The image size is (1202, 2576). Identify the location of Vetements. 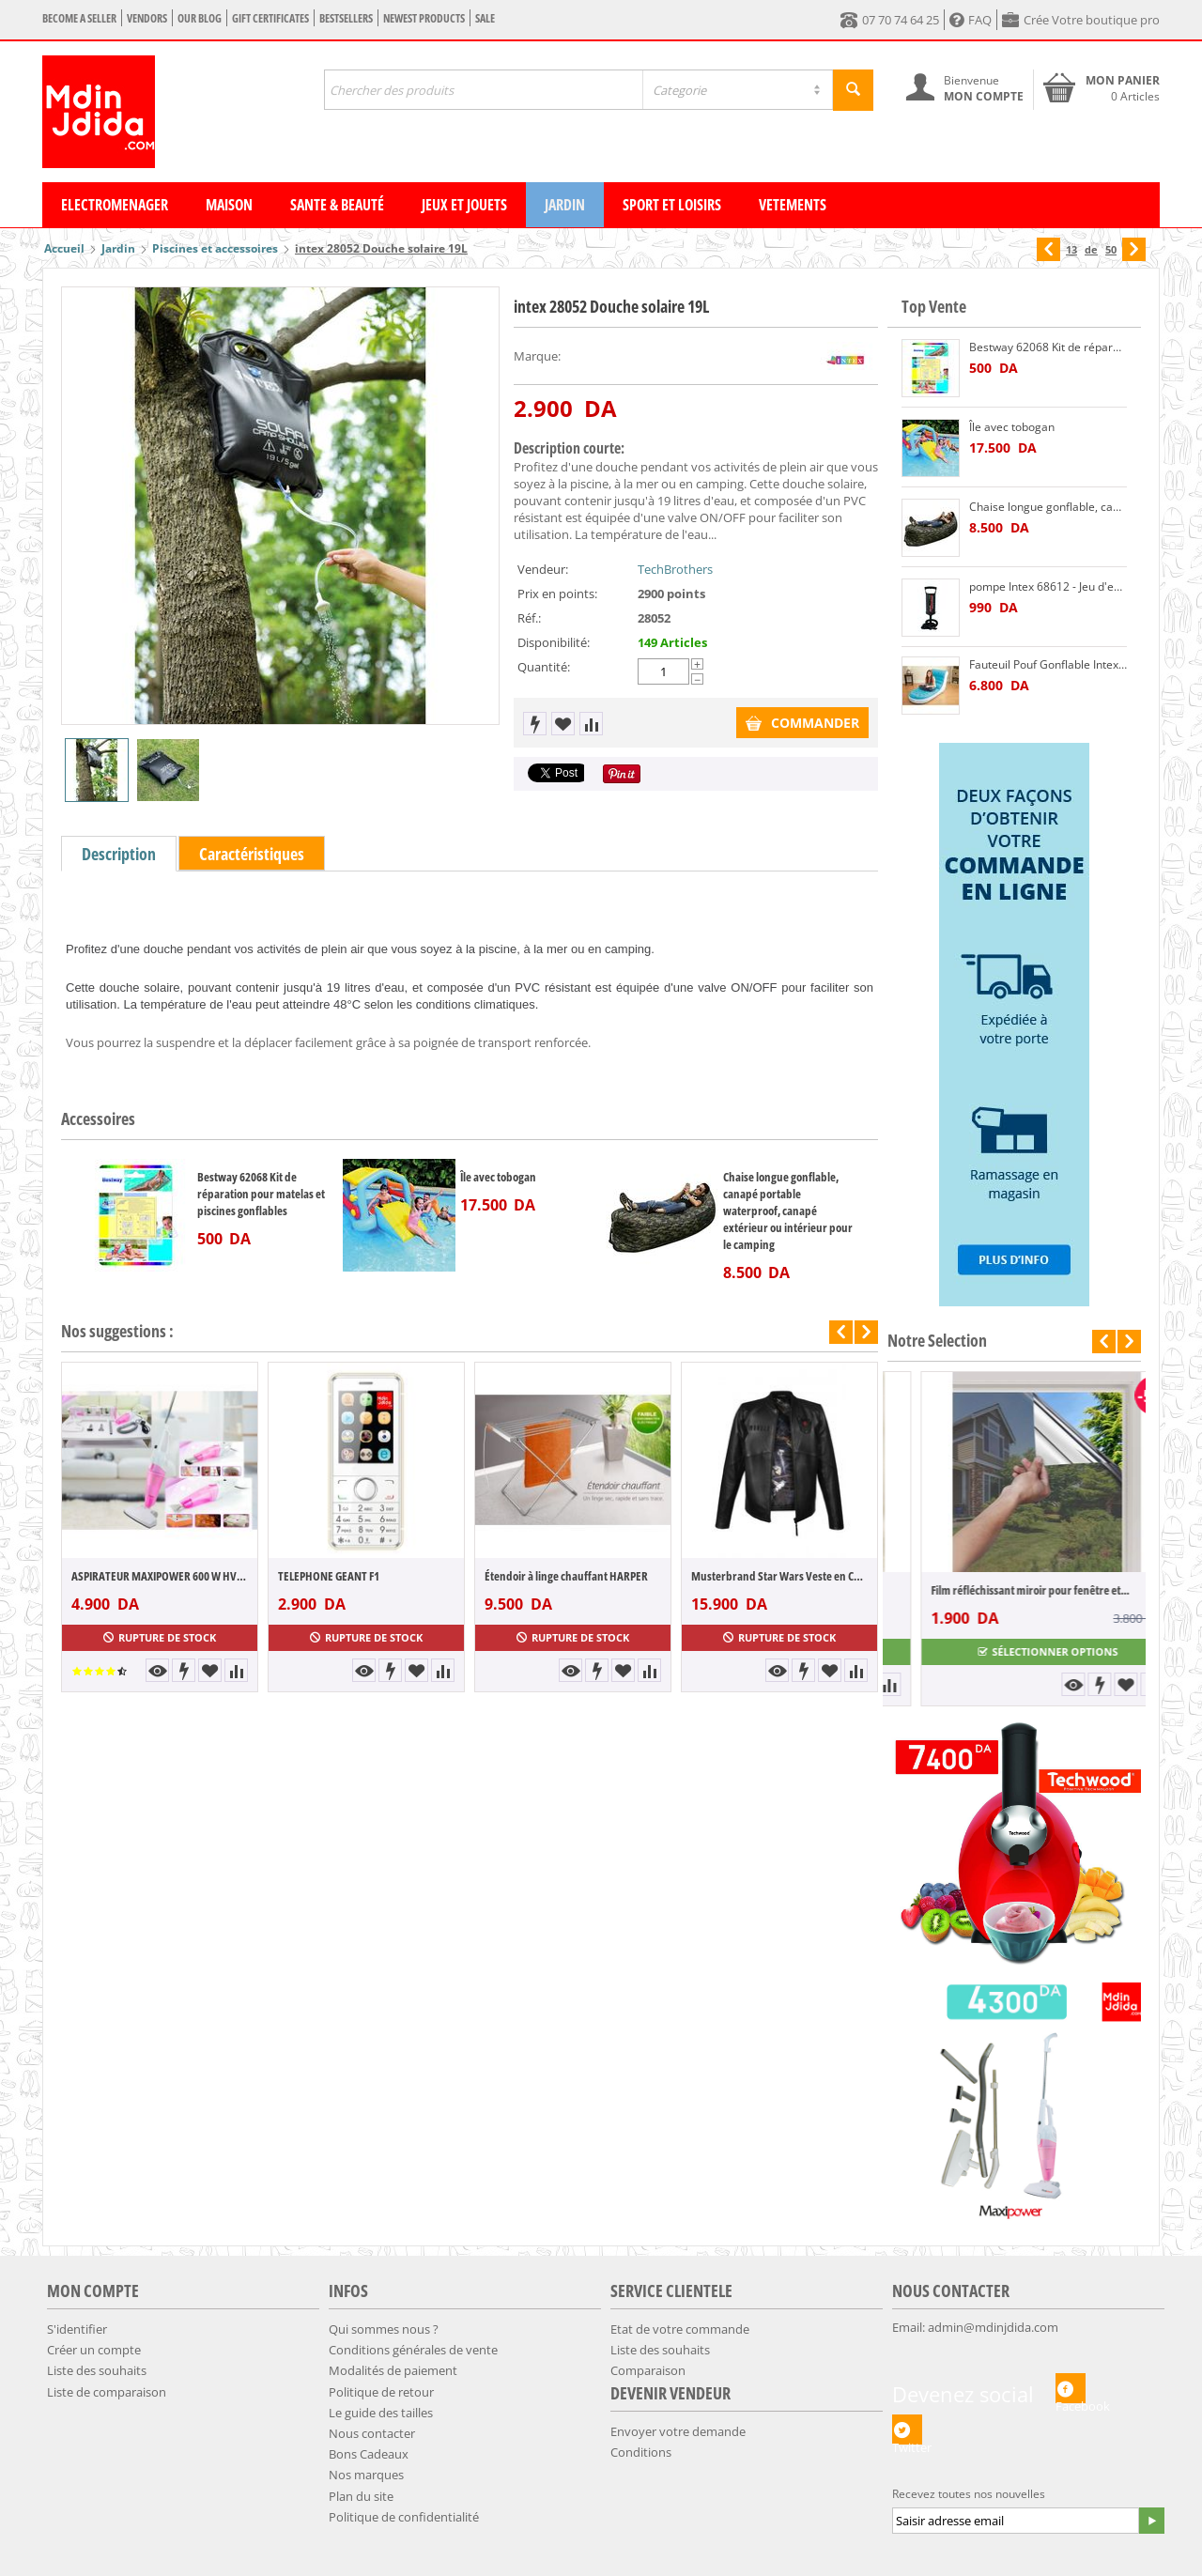
(792, 204).